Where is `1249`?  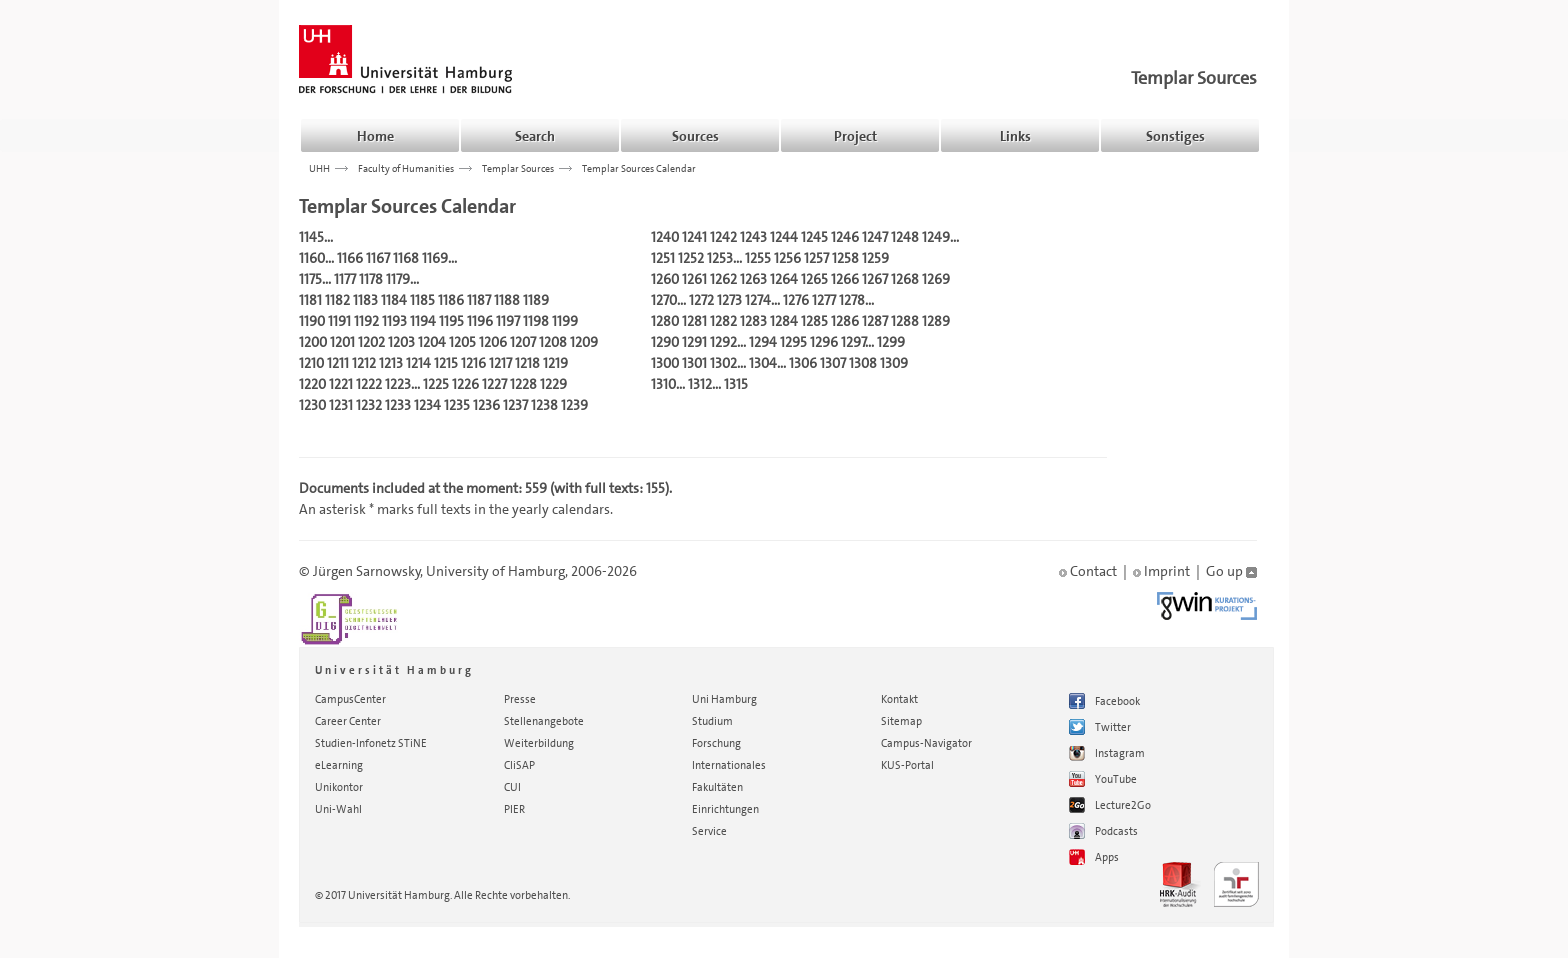 1249 is located at coordinates (936, 237).